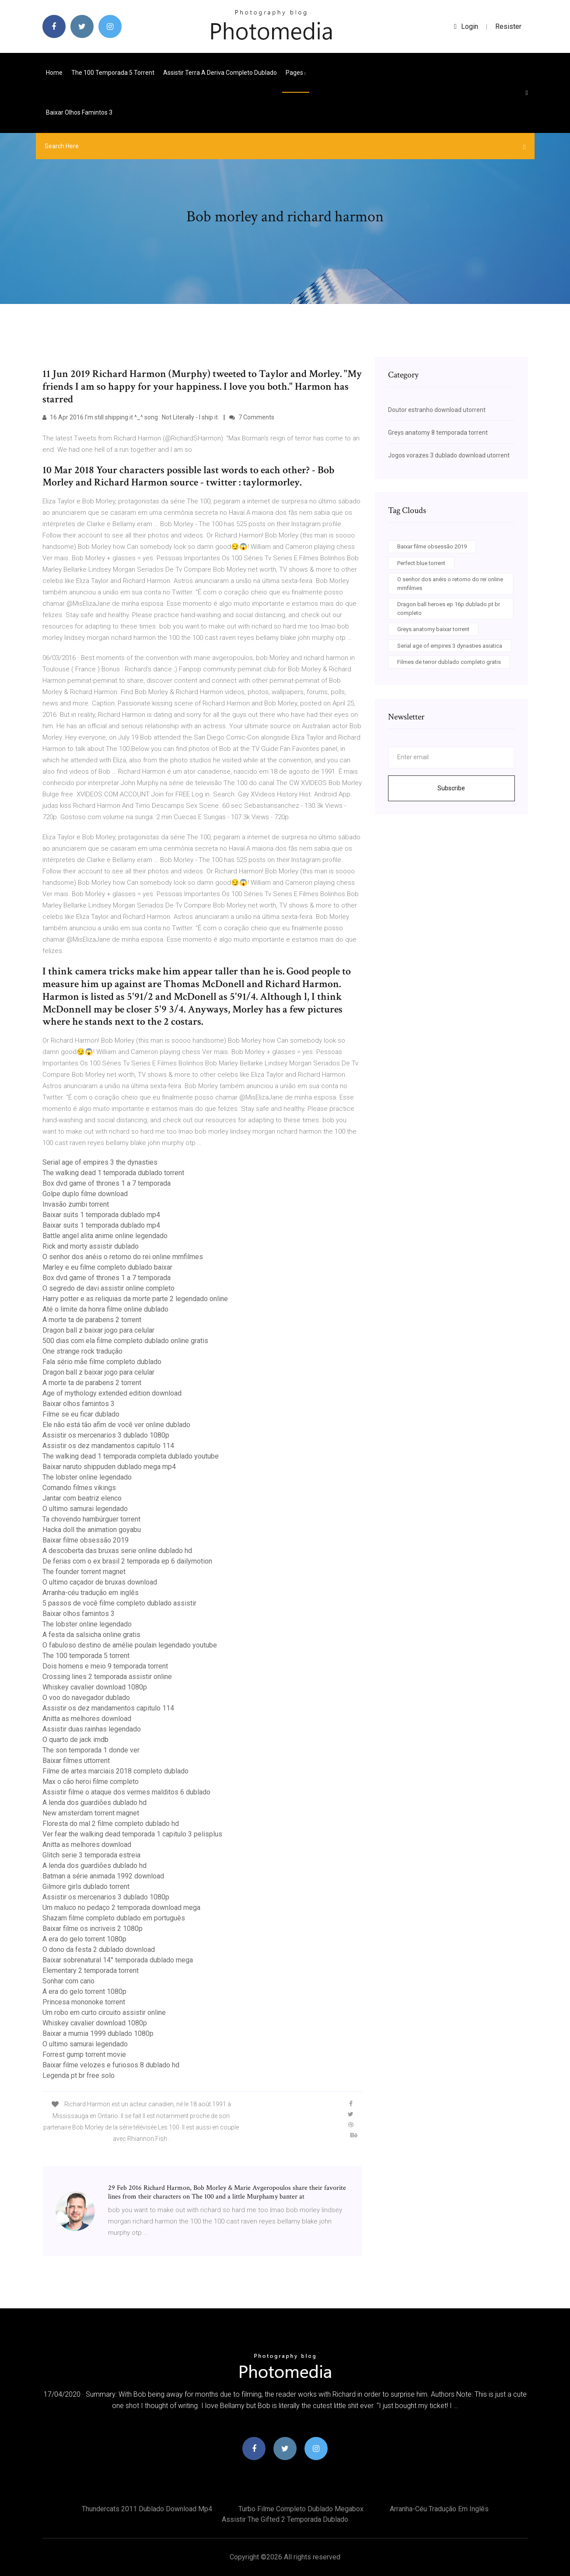 The image size is (570, 2576). What do you see at coordinates (437, 409) in the screenshot?
I see `Doutor estranho download utorrent` at bounding box center [437, 409].